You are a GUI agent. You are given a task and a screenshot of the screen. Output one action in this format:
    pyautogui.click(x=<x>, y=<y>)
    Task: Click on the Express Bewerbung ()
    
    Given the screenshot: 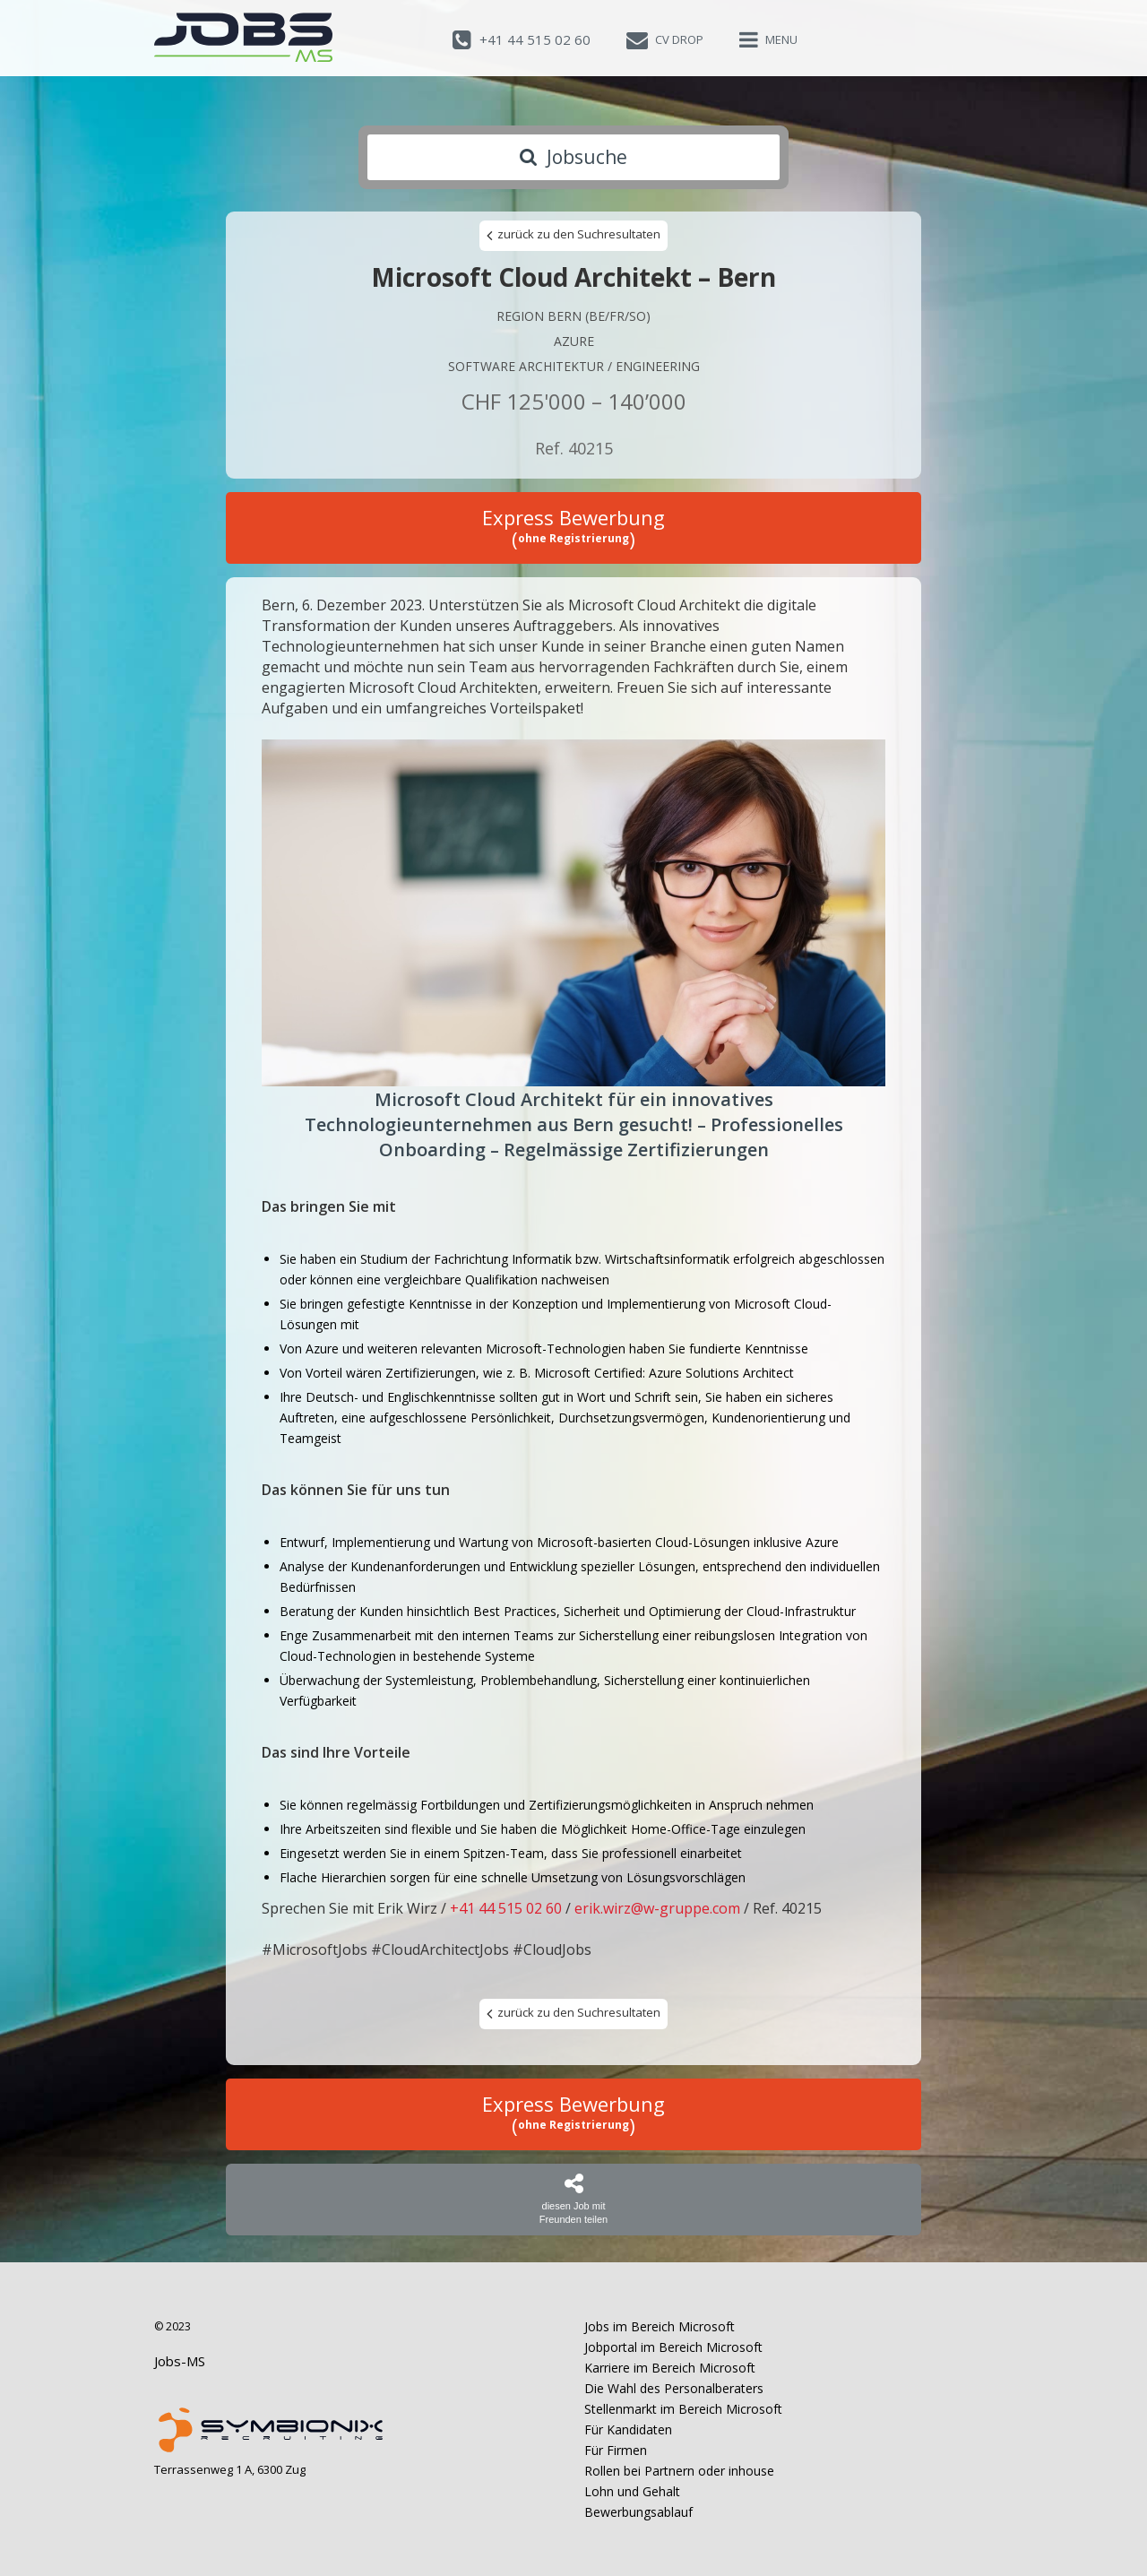 What is the action you would take?
    pyautogui.click(x=573, y=528)
    